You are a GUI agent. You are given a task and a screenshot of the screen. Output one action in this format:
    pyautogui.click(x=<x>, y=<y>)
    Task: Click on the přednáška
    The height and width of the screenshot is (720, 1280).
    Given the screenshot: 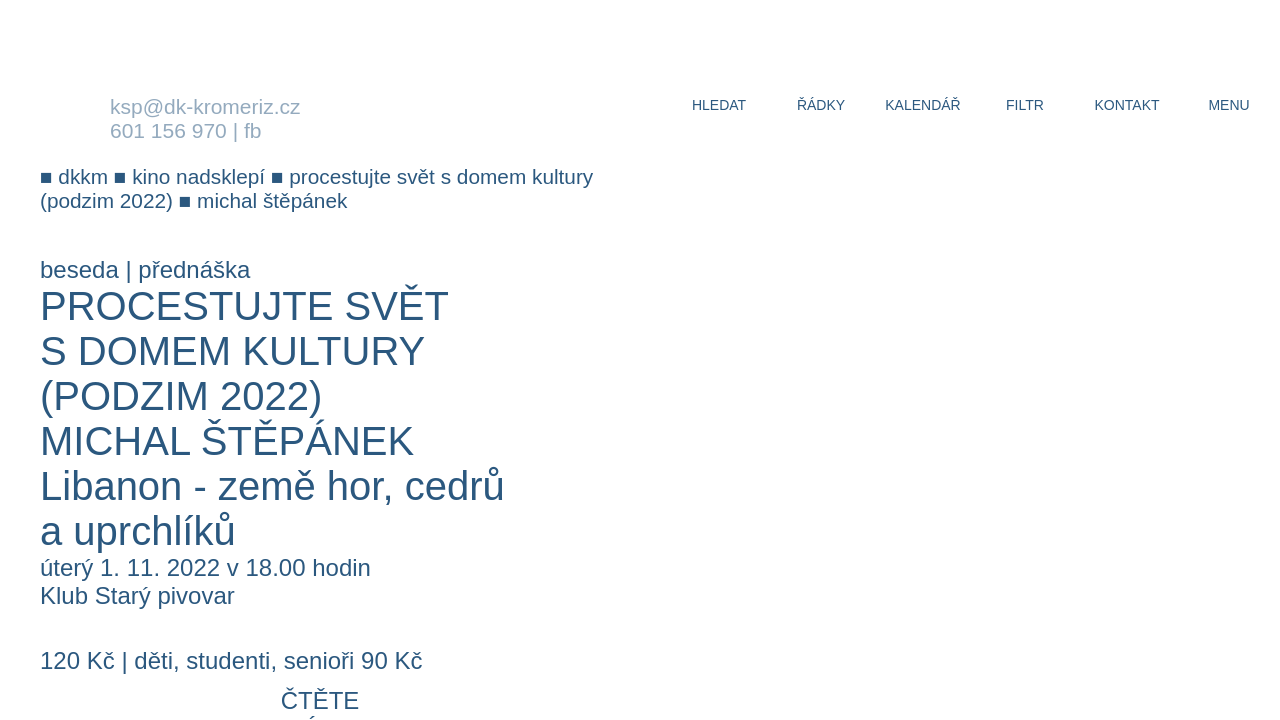 What is the action you would take?
    pyautogui.click(x=194, y=269)
    